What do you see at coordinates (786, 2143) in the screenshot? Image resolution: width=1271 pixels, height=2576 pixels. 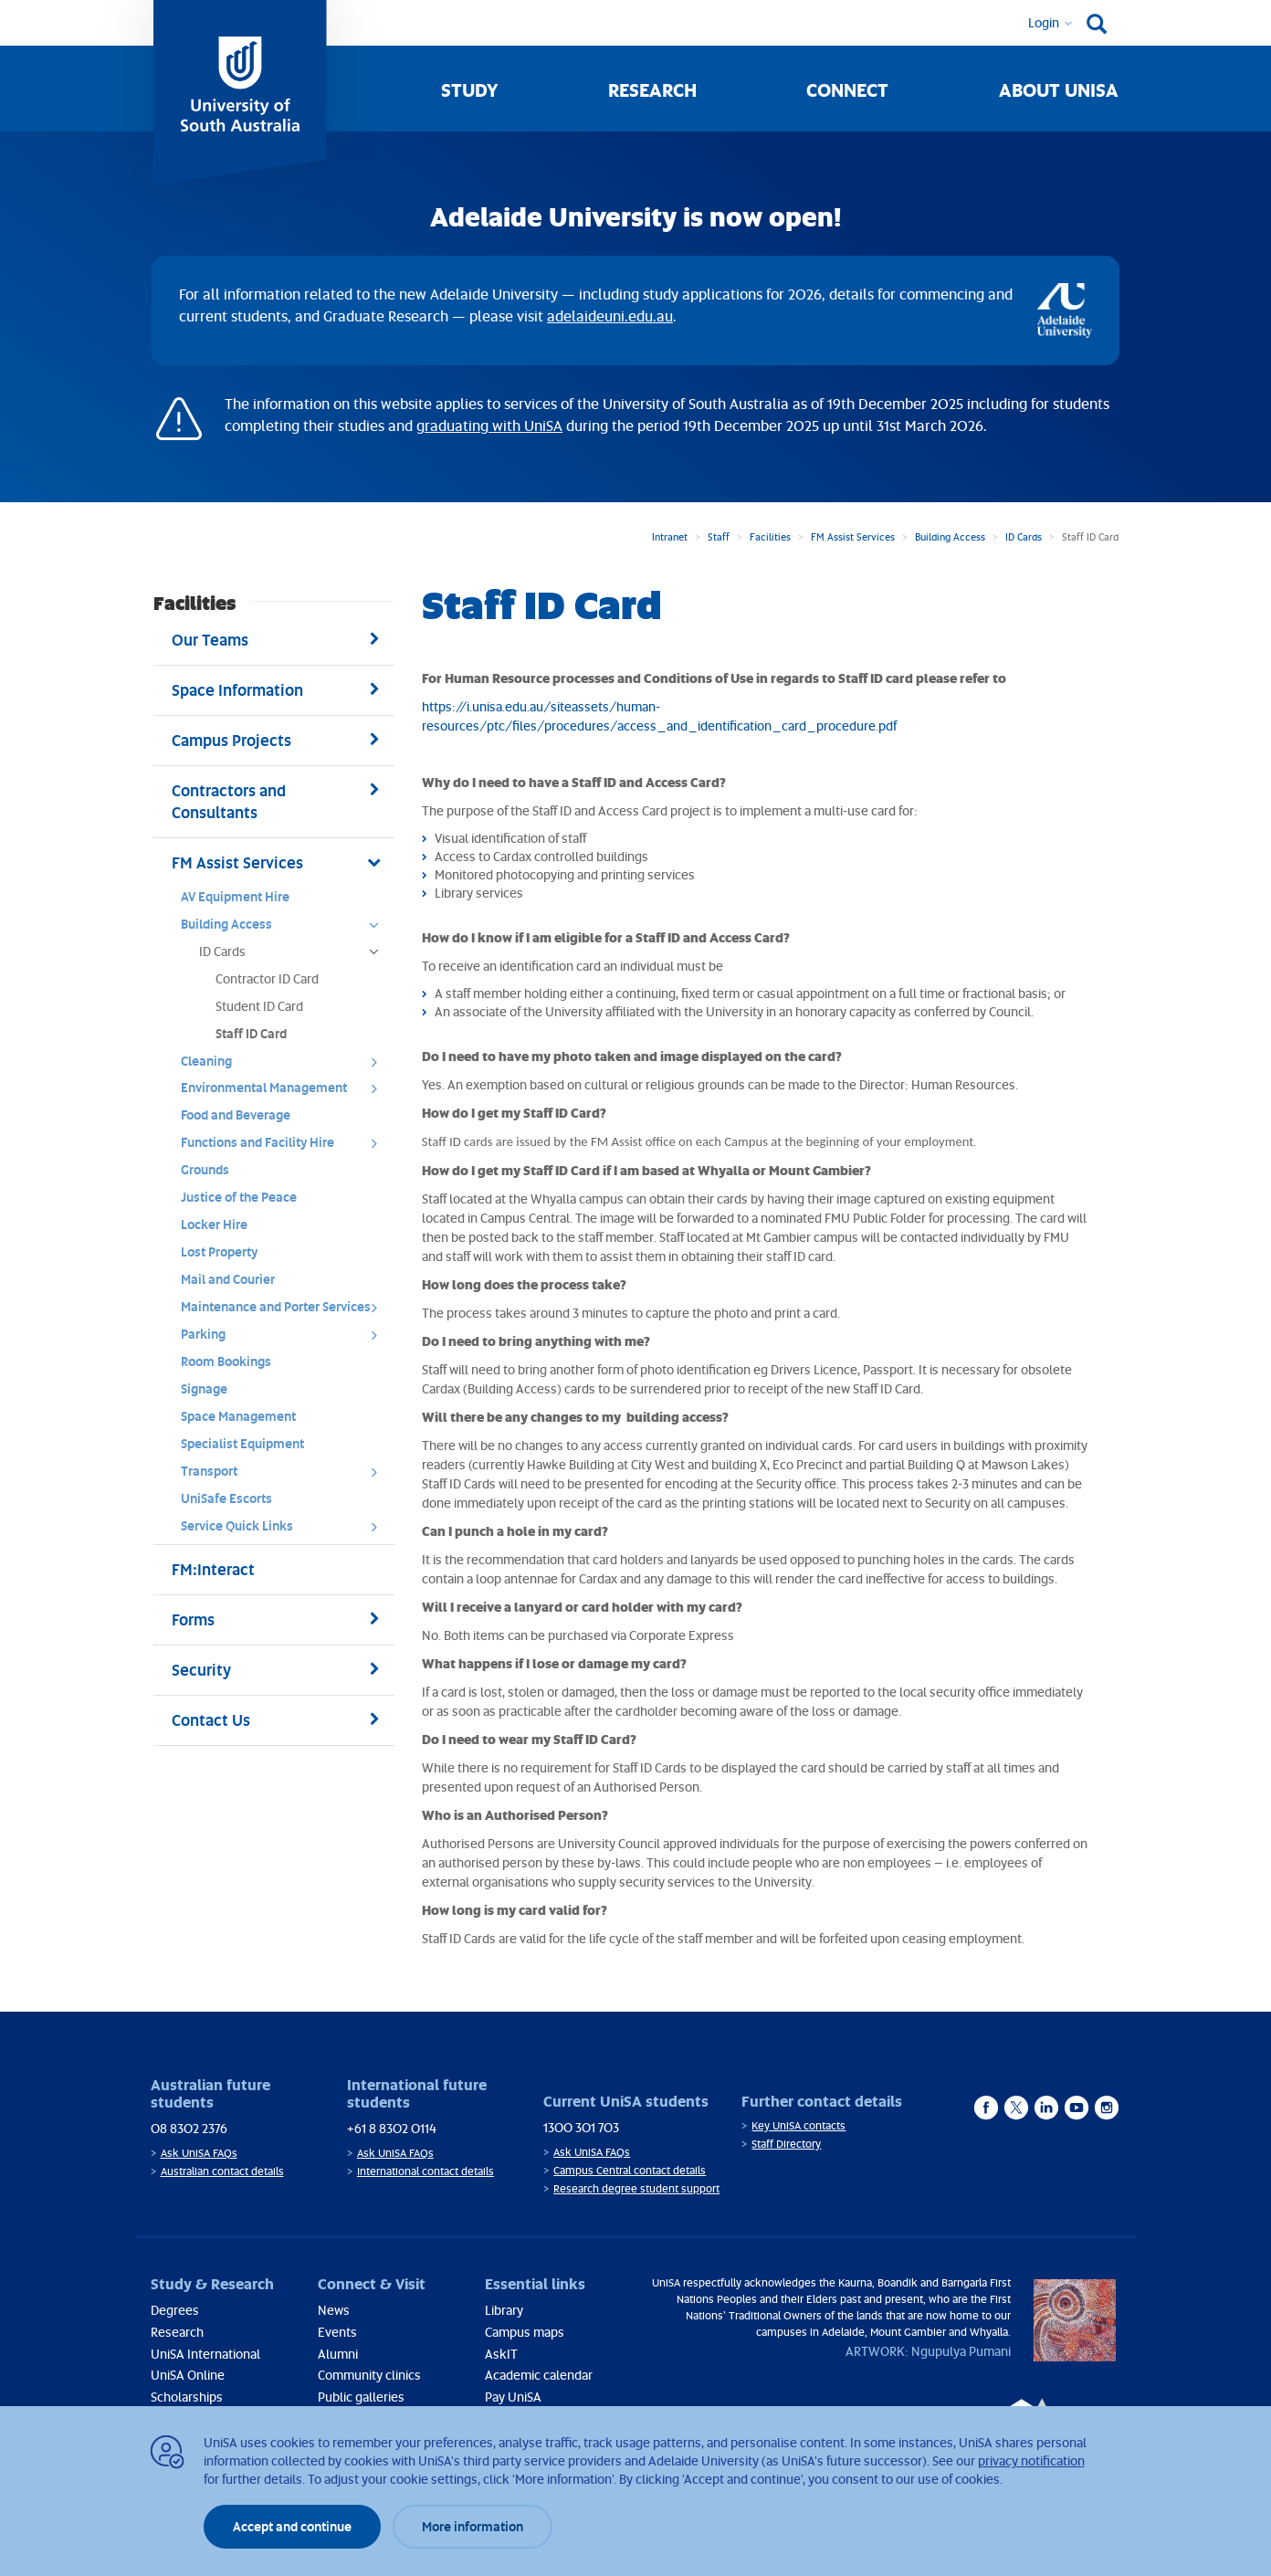 I see `Staff Directory` at bounding box center [786, 2143].